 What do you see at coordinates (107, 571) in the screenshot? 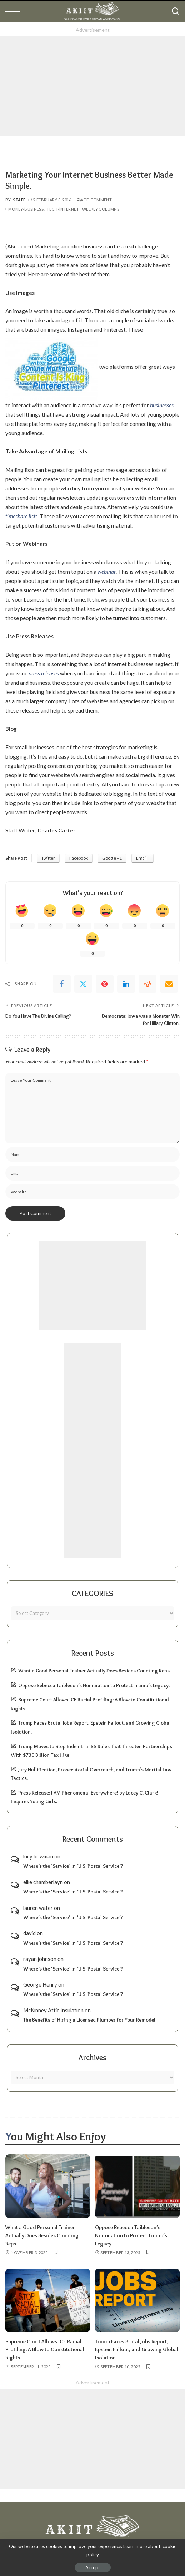
I see `webinar` at bounding box center [107, 571].